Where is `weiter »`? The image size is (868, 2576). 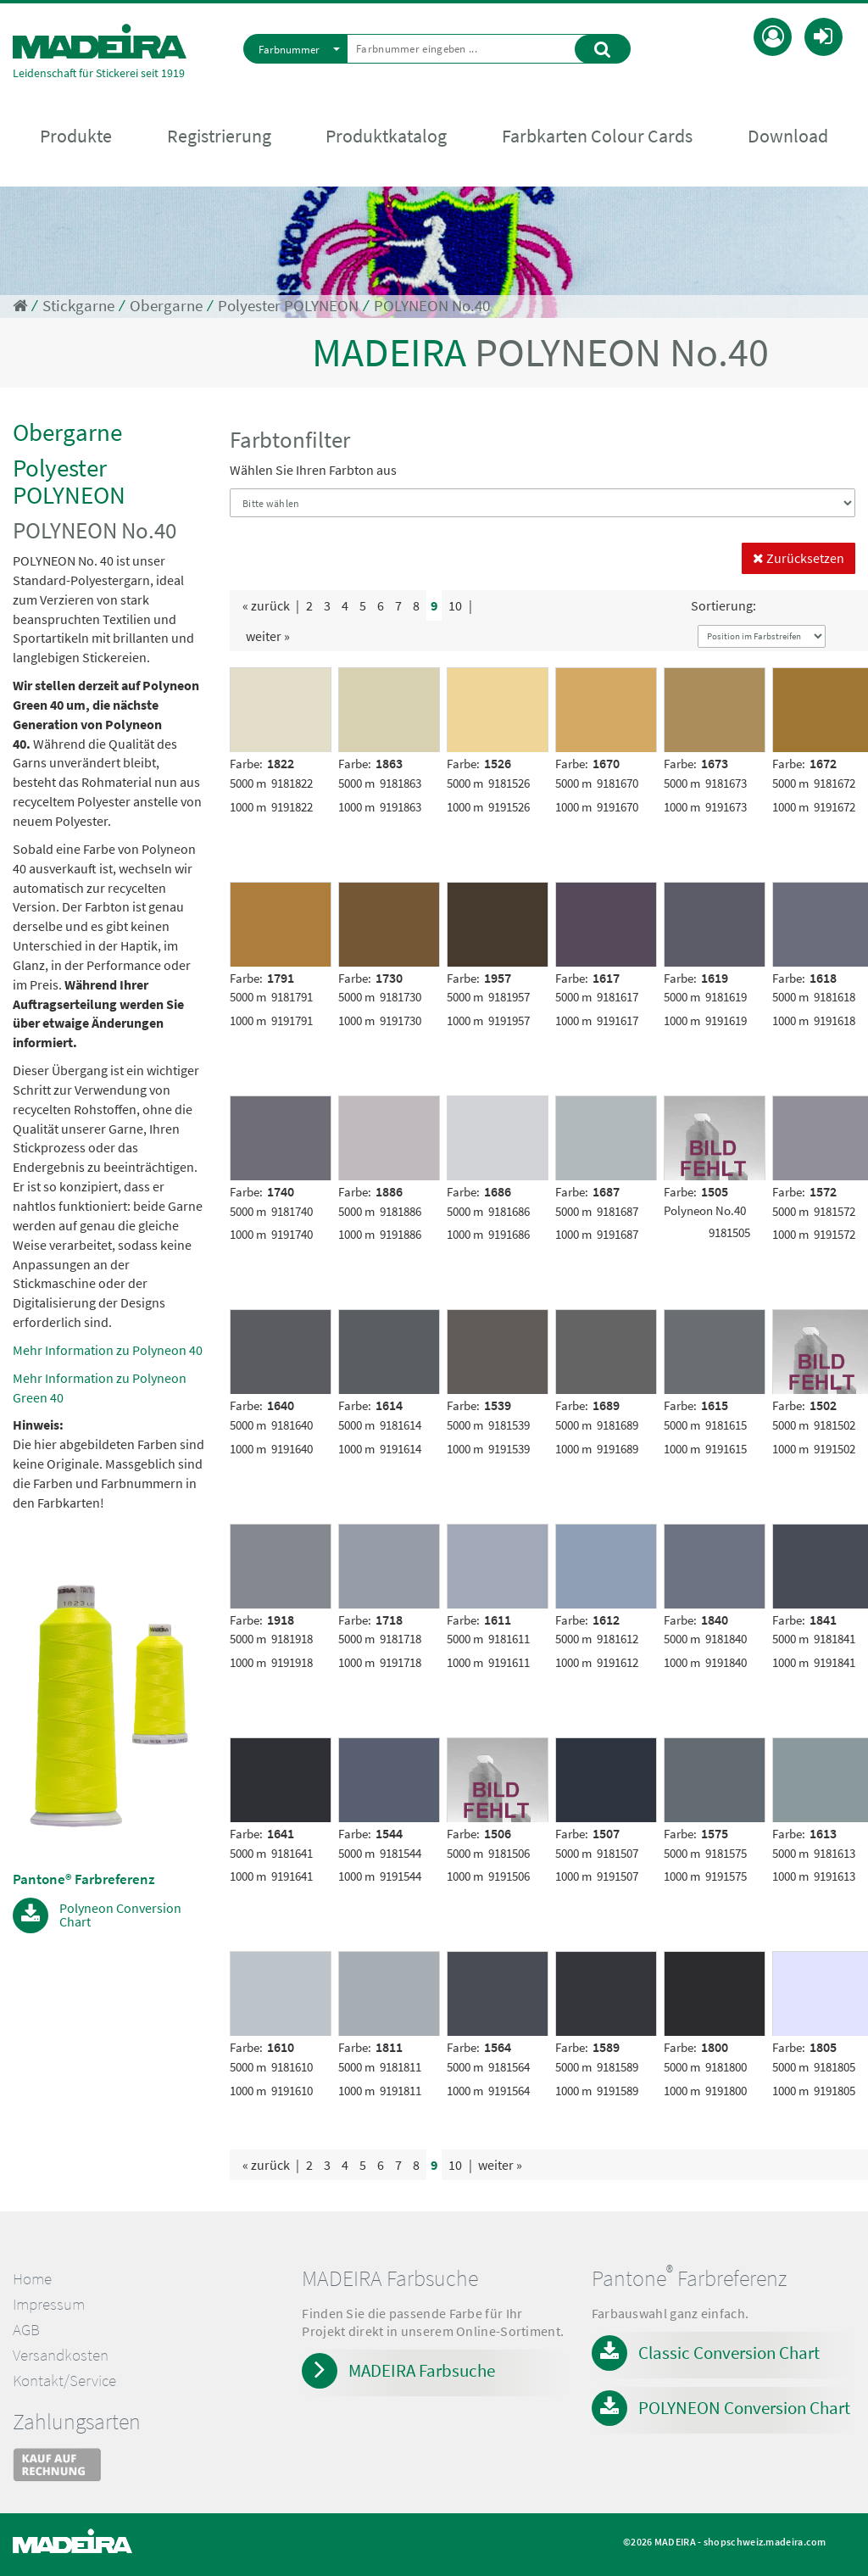
weiter » is located at coordinates (268, 635).